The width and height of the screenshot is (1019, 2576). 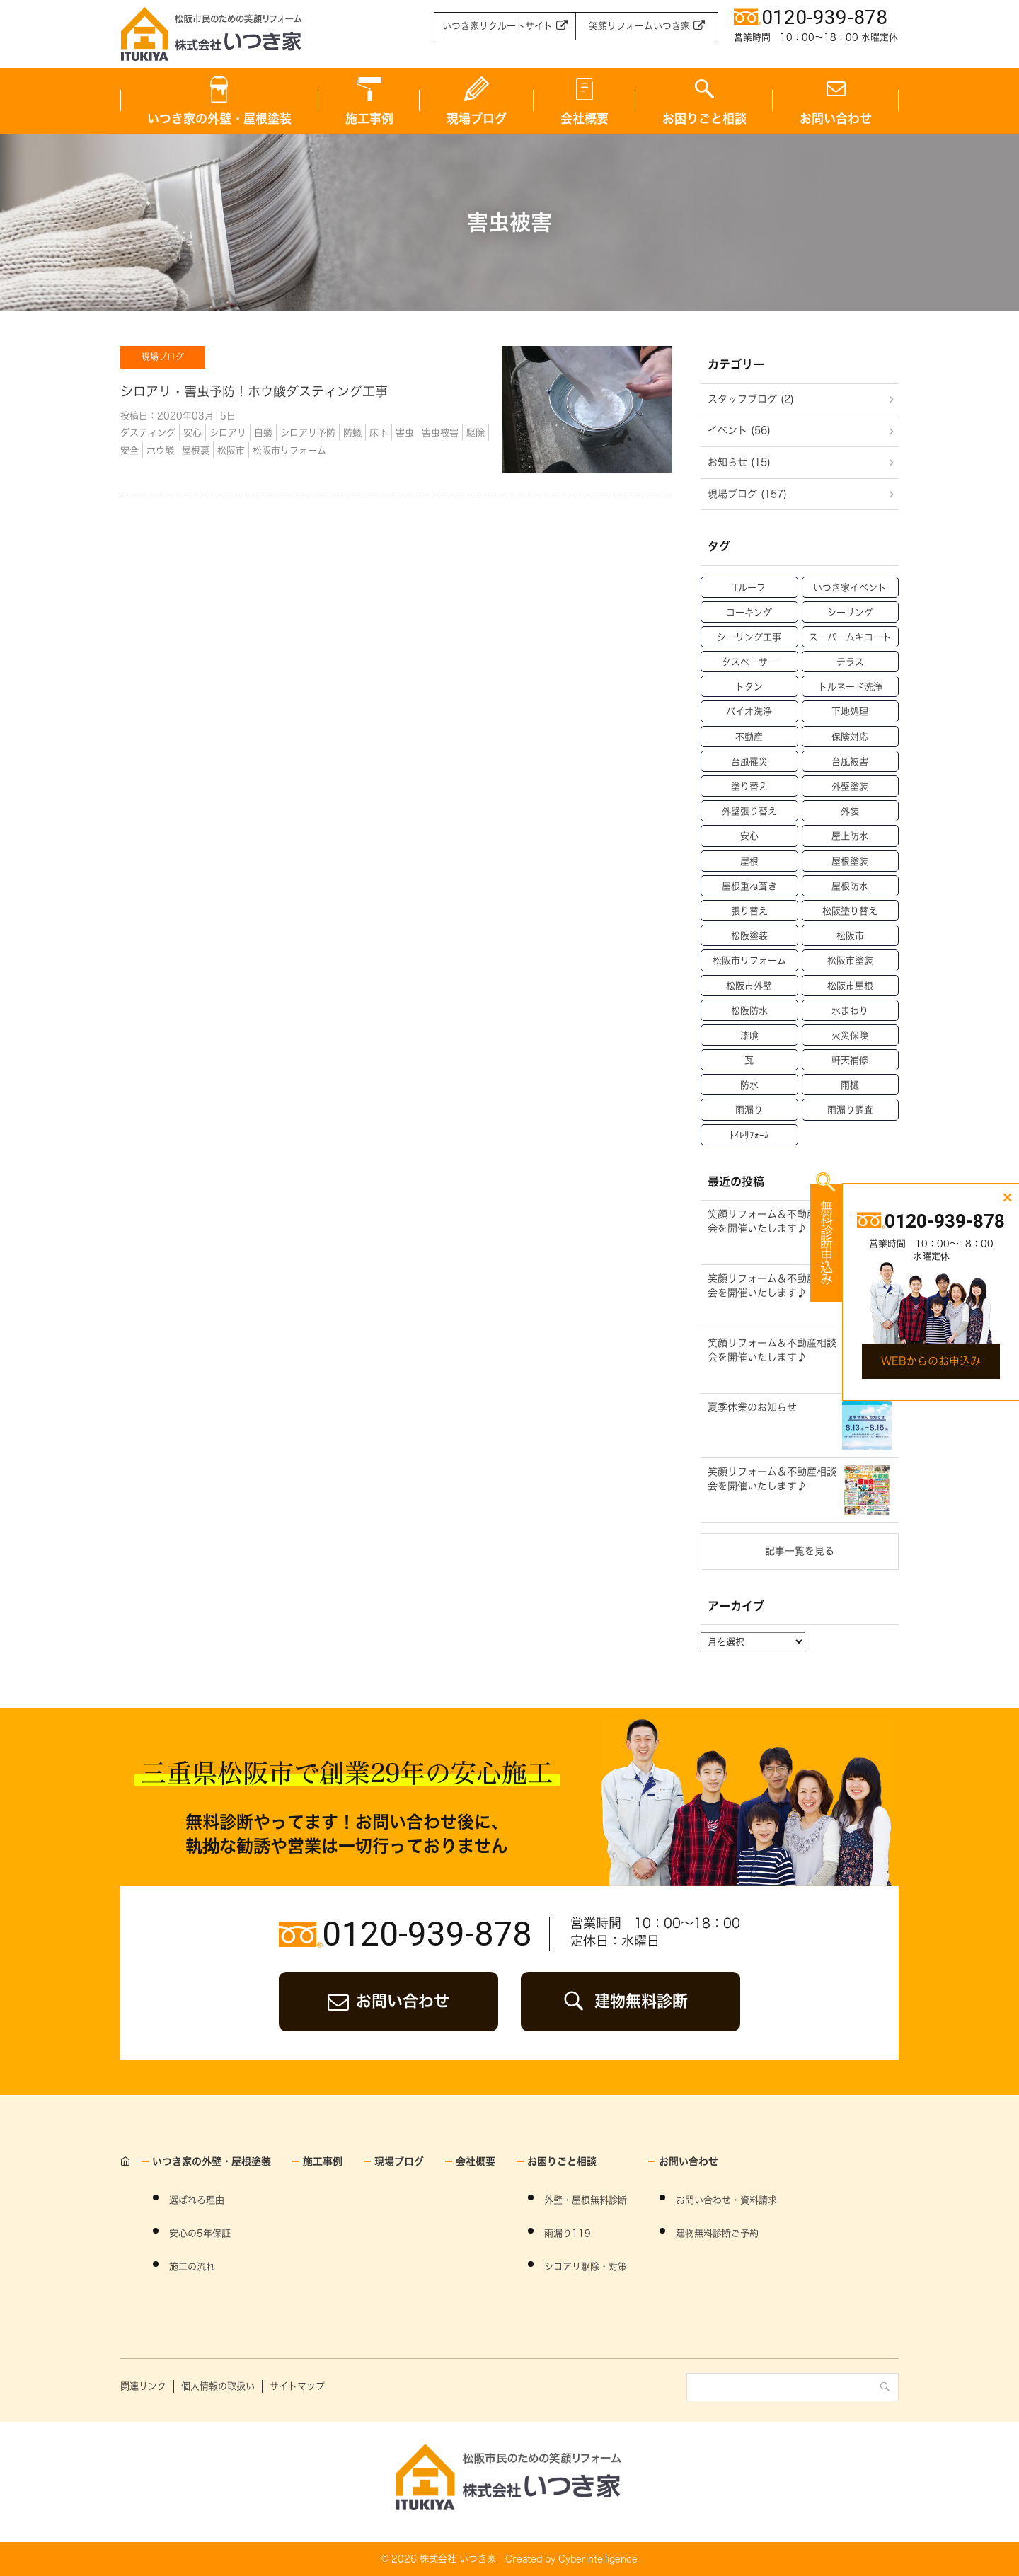 I want to click on 台風被害 [台風被害 (33個の項目)], so click(x=849, y=761).